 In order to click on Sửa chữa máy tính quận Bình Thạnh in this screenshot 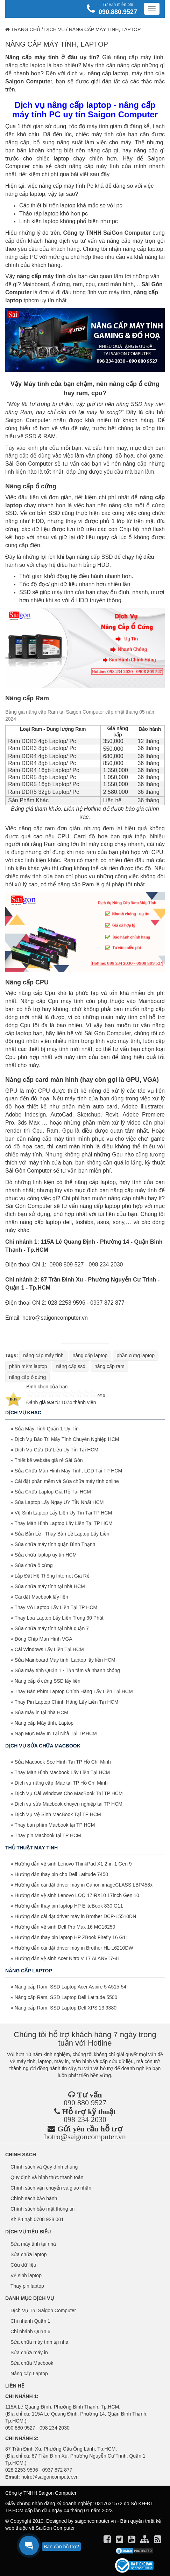, I will do `click(55, 1544)`.